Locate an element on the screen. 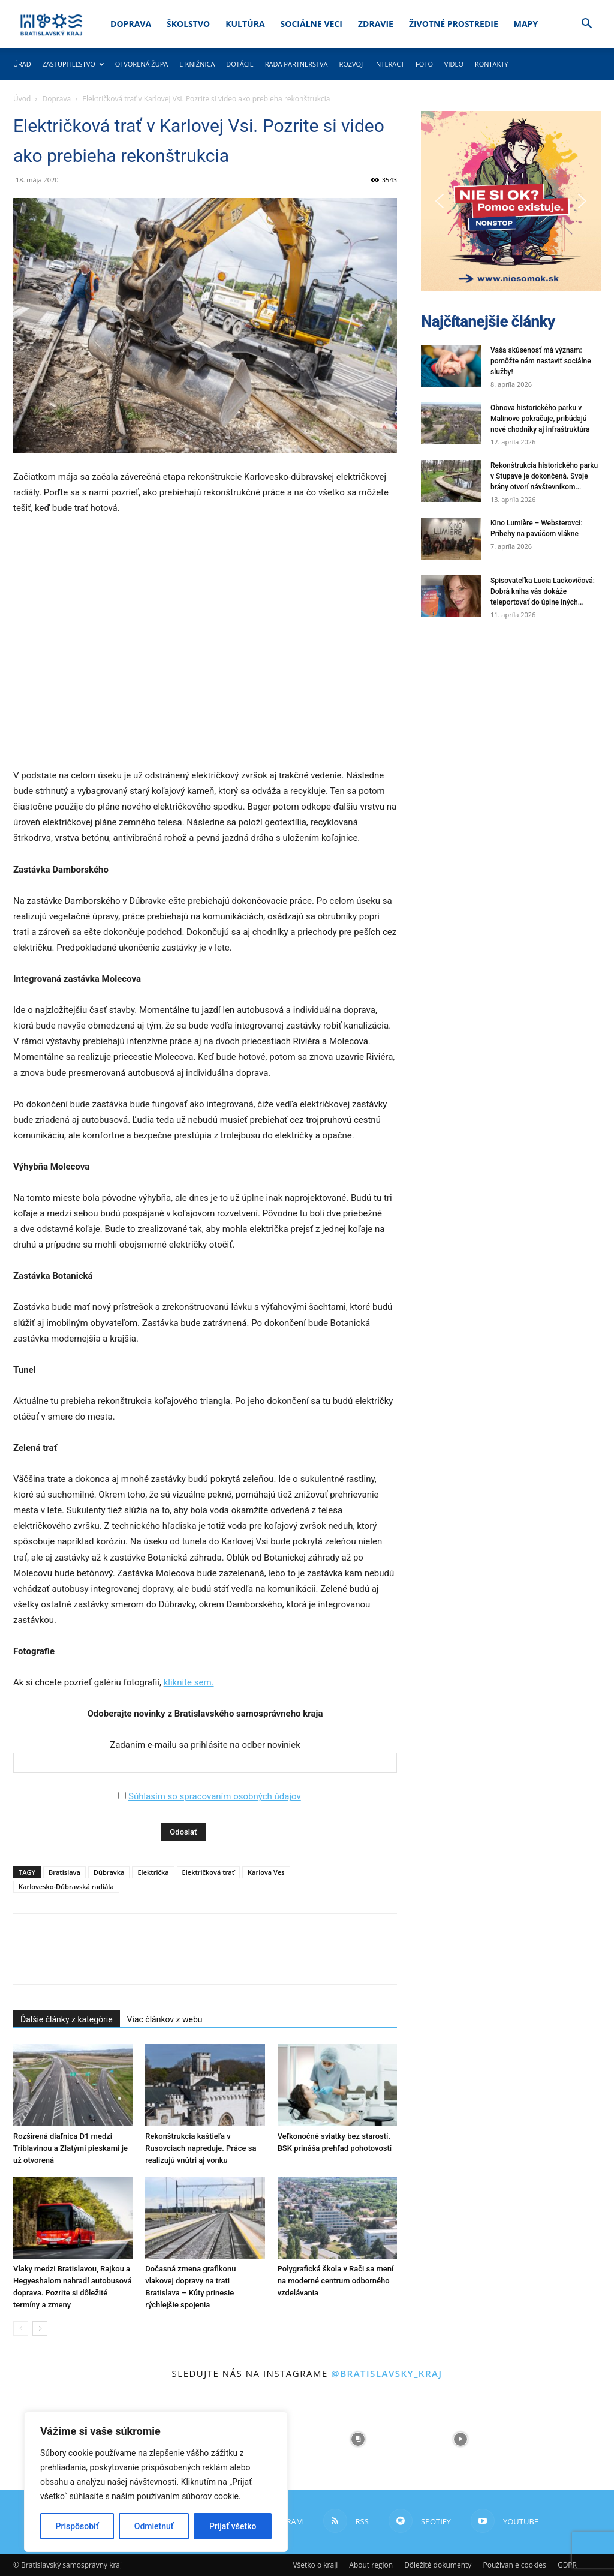 This screenshot has width=614, height=2576. E-knižnica is located at coordinates (197, 63).